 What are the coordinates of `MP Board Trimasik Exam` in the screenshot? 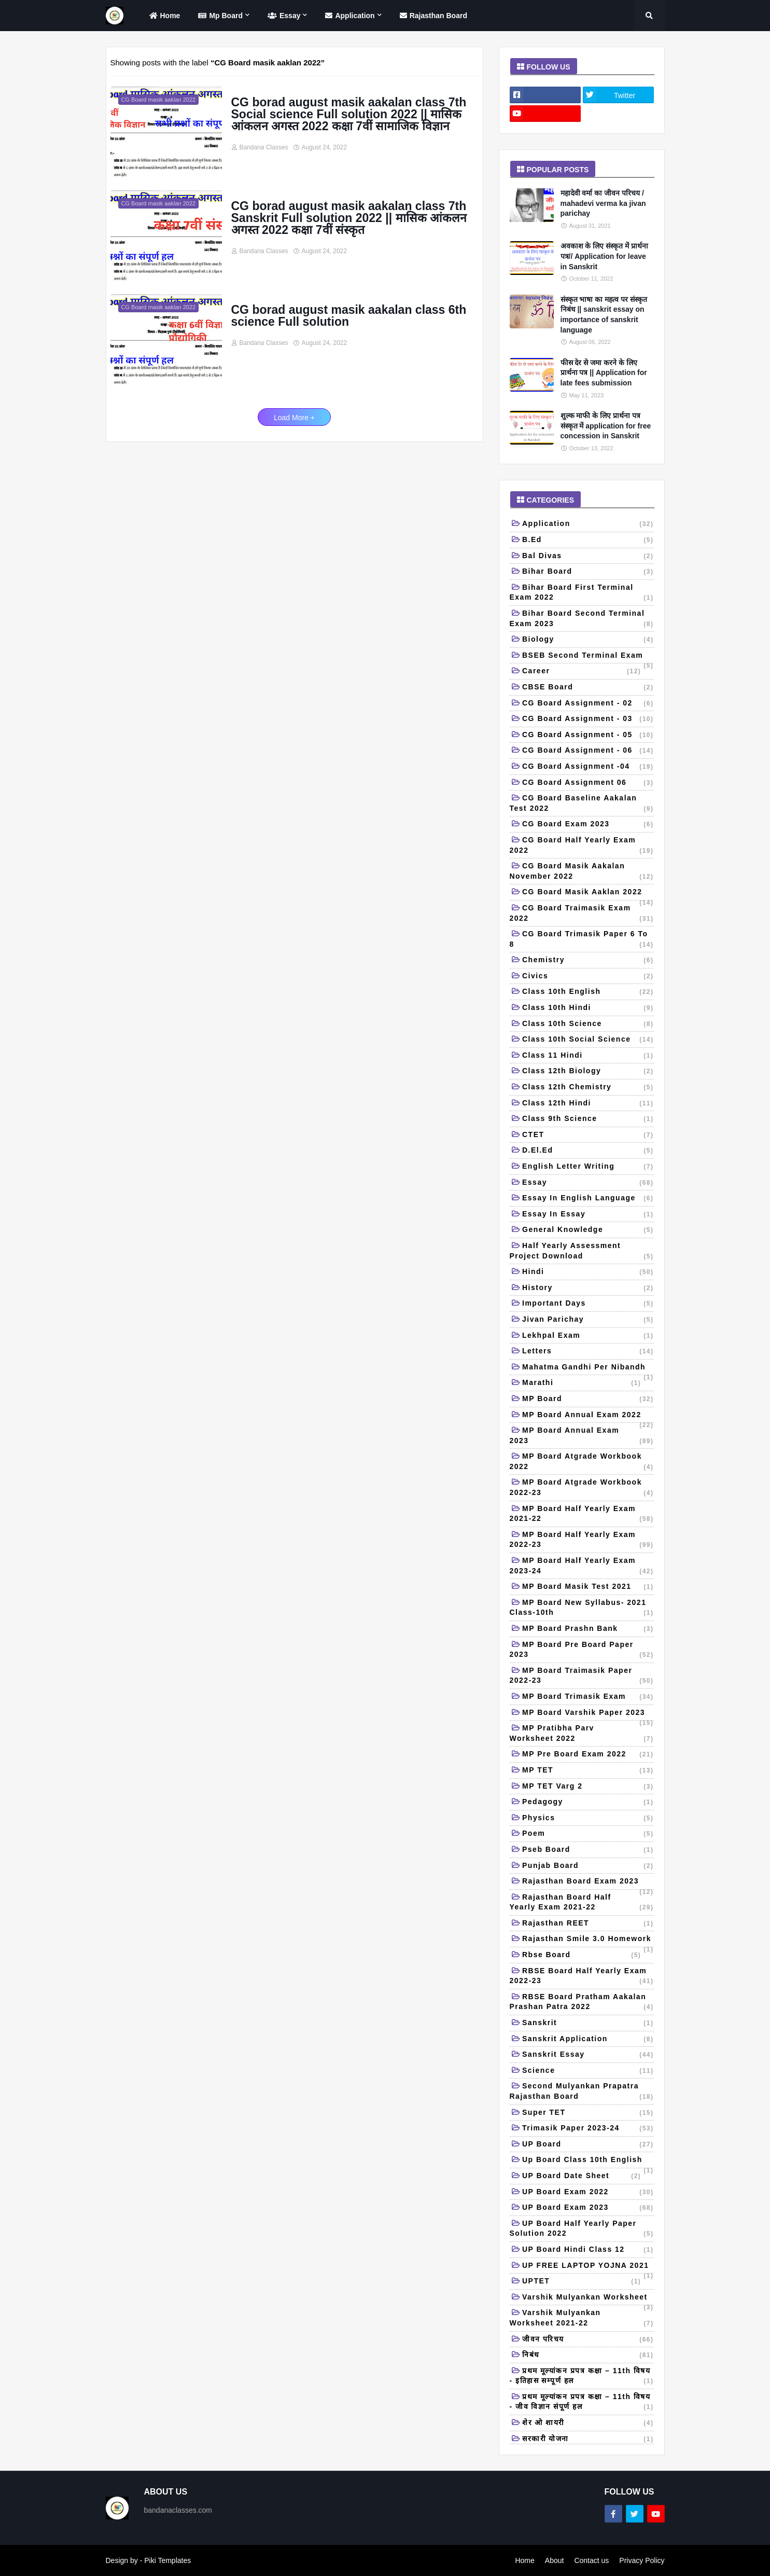 It's located at (588, 1697).